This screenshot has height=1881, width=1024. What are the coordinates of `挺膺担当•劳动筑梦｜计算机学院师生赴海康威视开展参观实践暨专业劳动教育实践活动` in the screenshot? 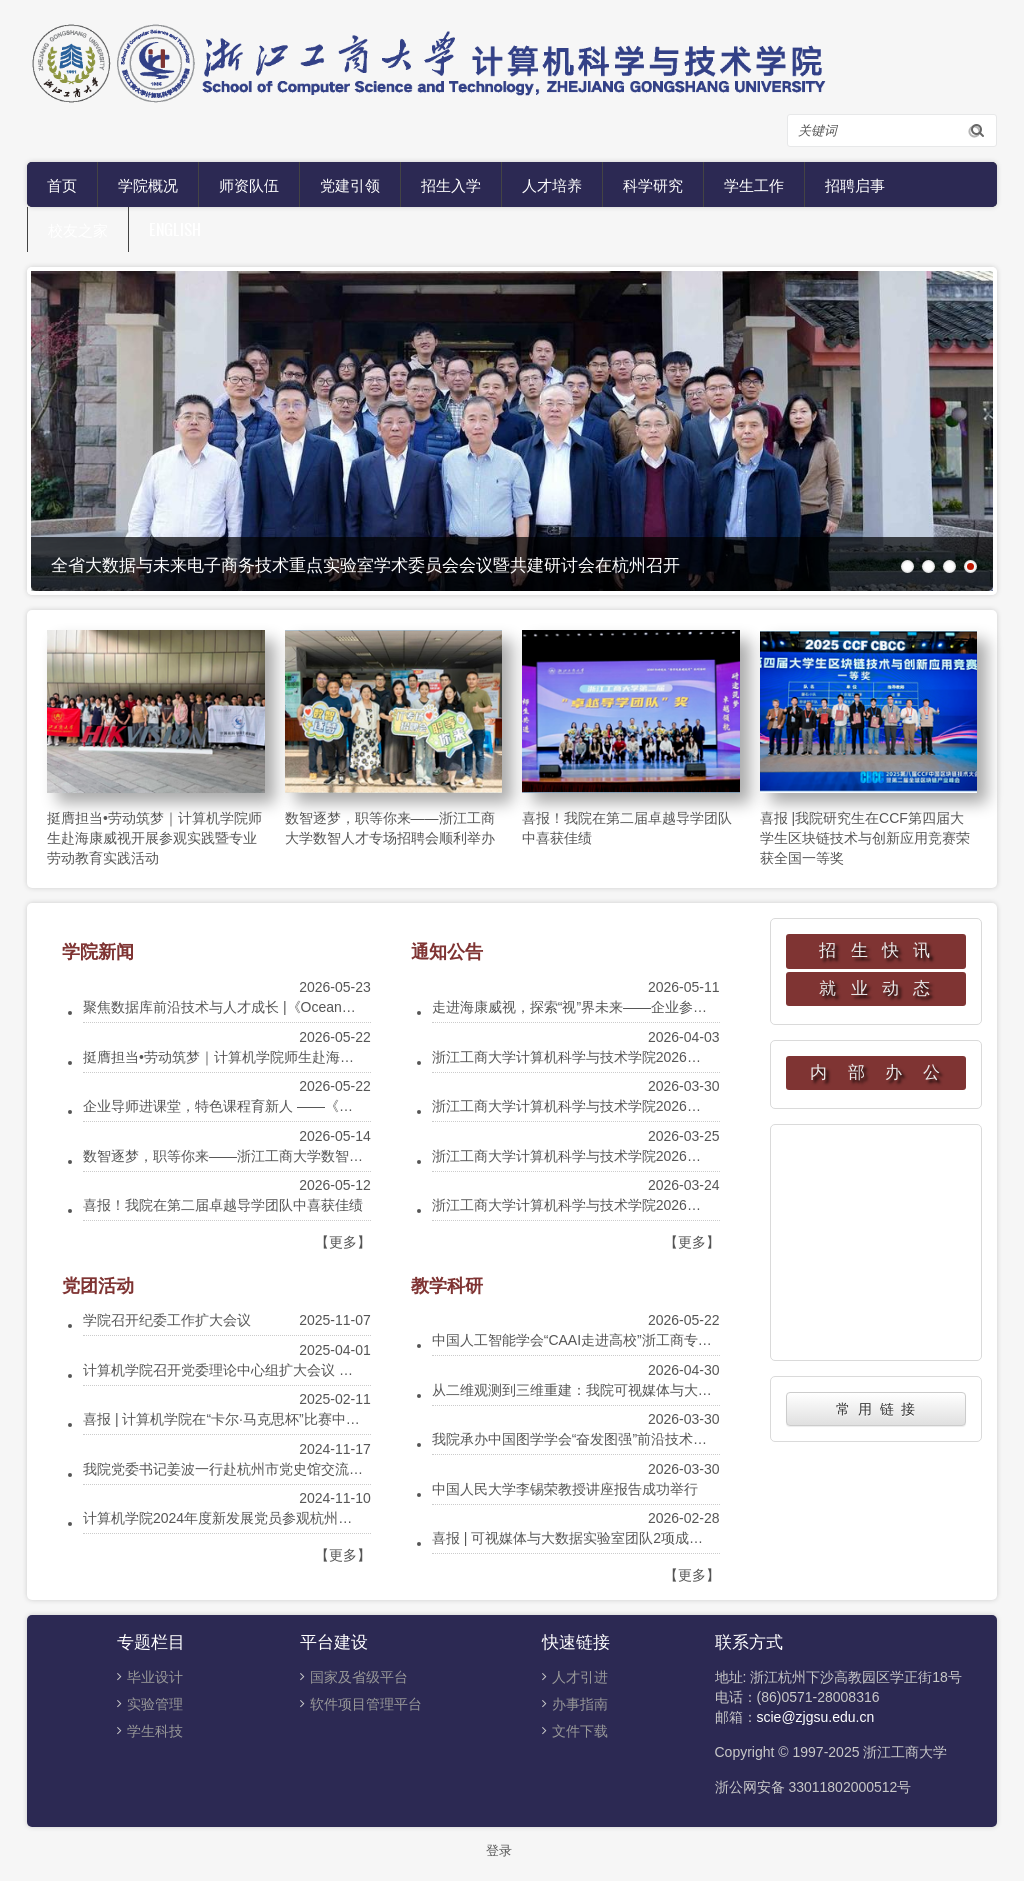 It's located at (154, 838).